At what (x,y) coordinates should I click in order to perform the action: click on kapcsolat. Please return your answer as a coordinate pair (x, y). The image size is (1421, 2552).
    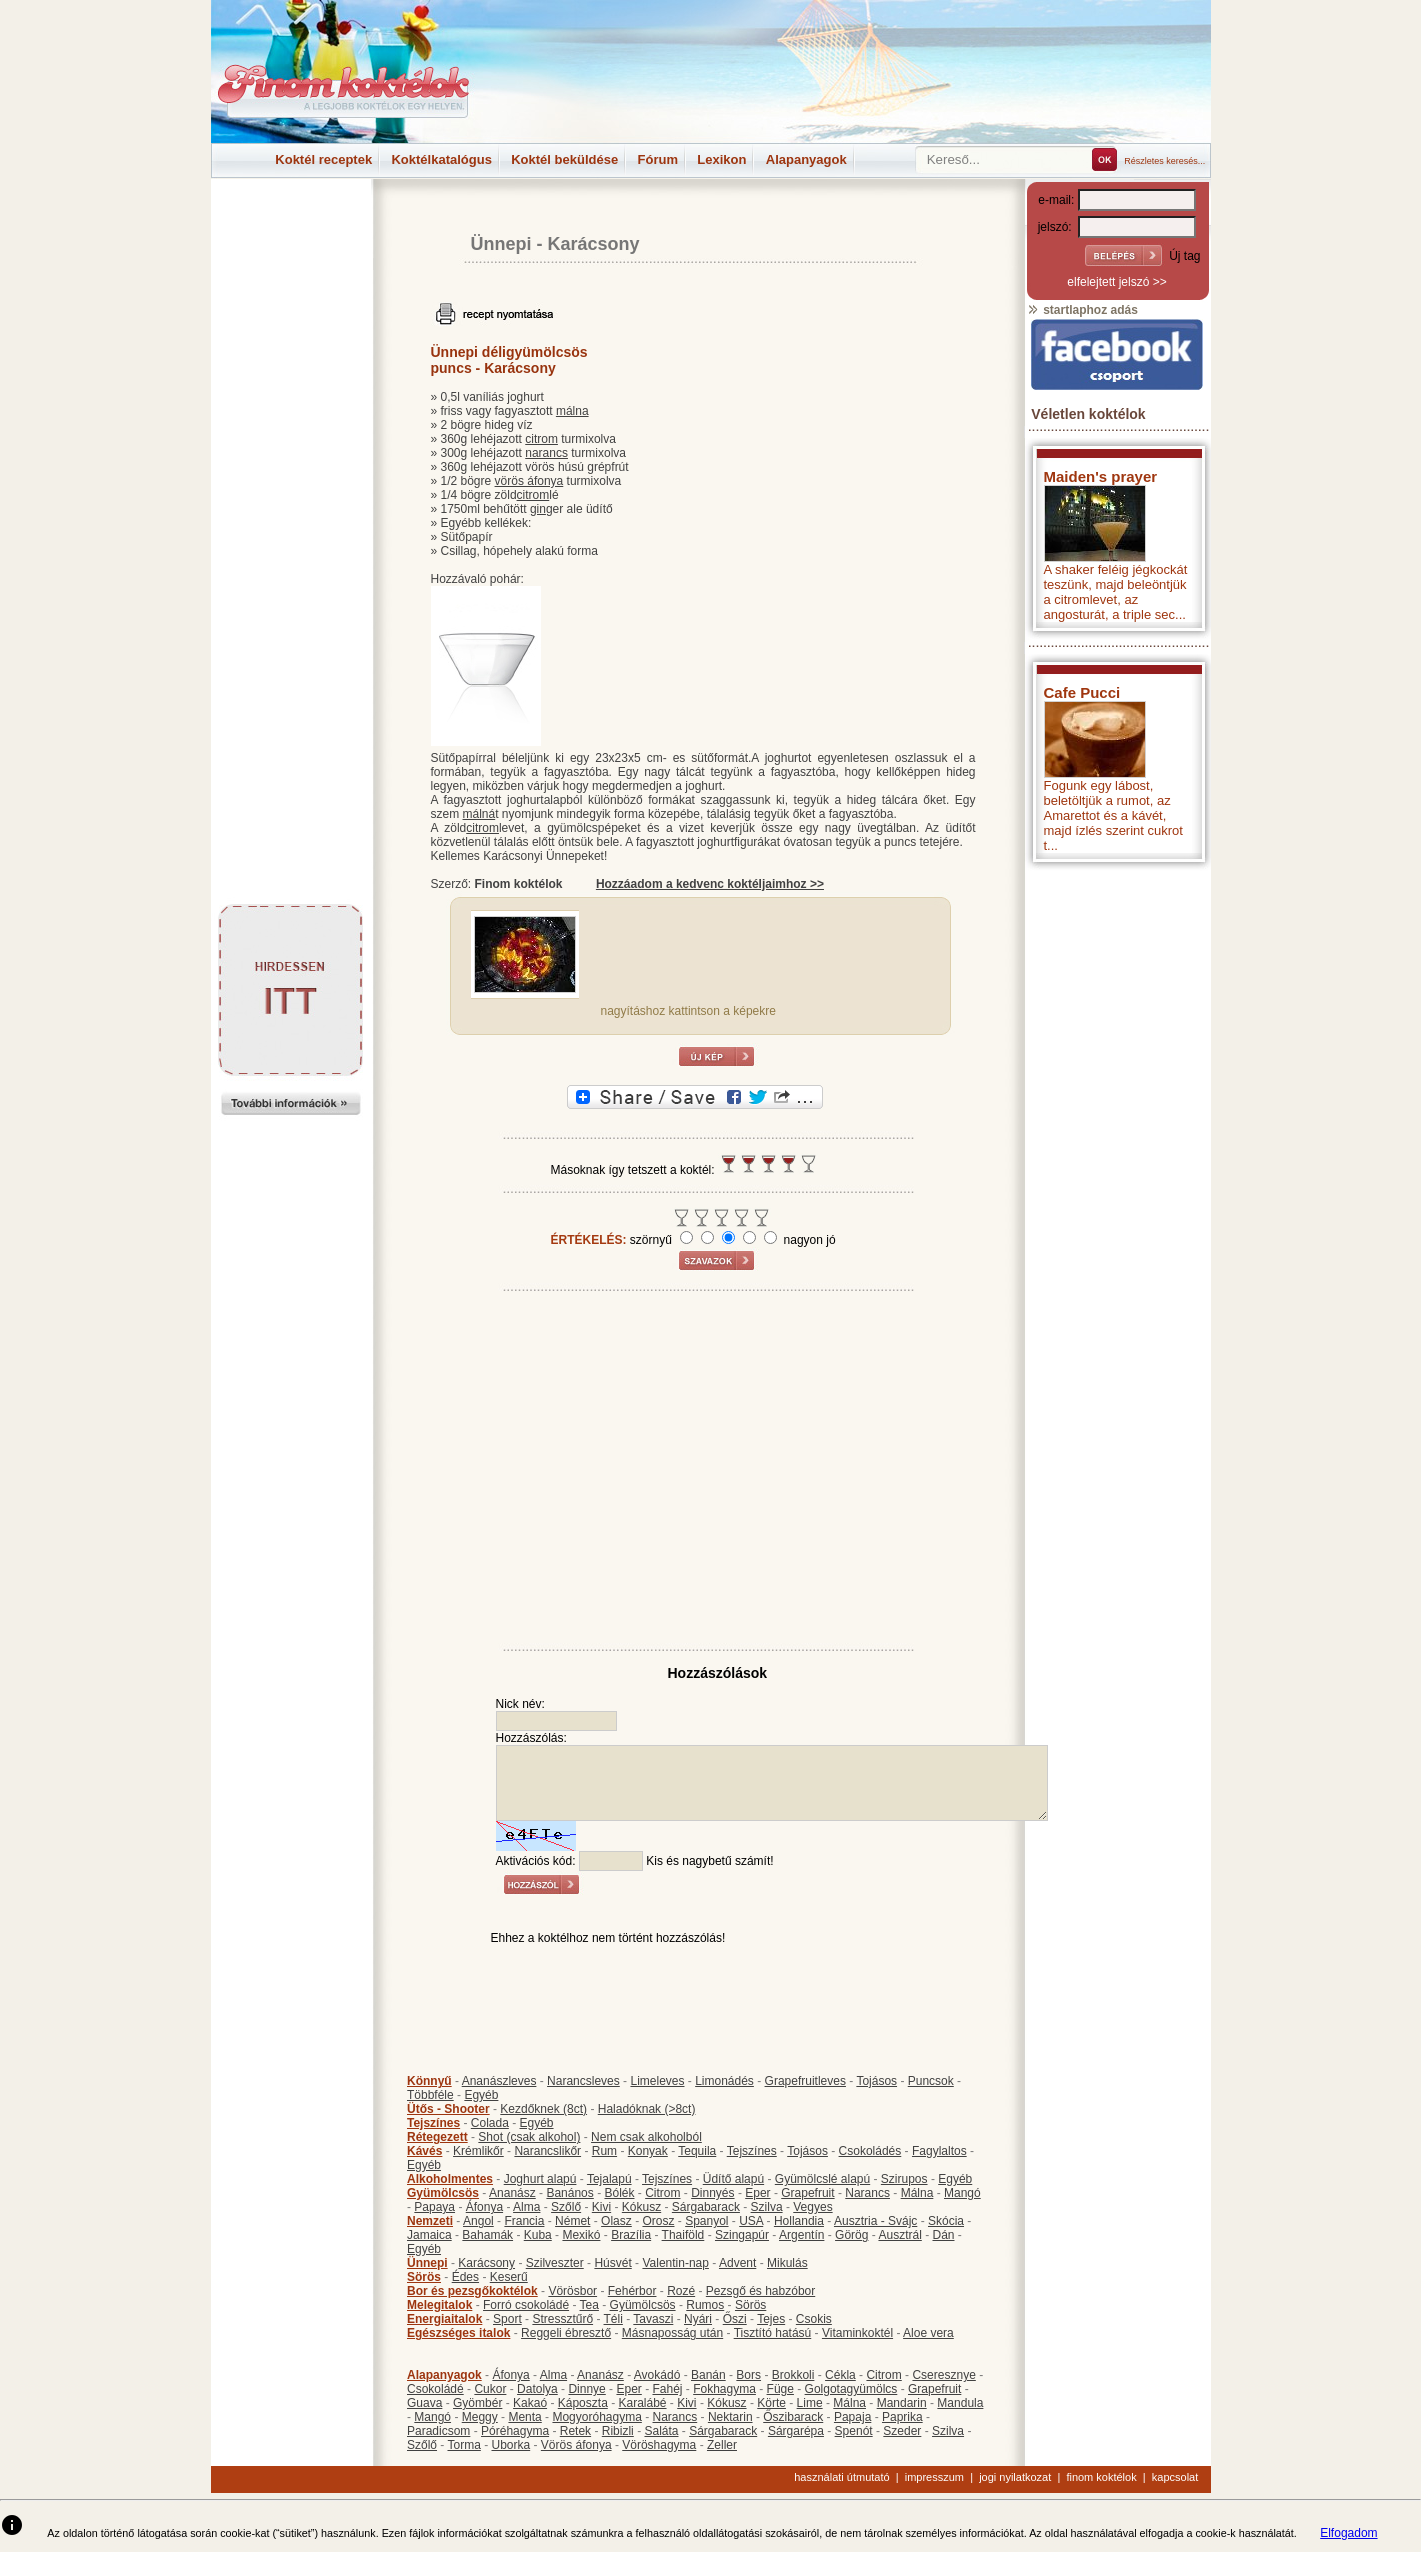
    Looking at the image, I should click on (1175, 2477).